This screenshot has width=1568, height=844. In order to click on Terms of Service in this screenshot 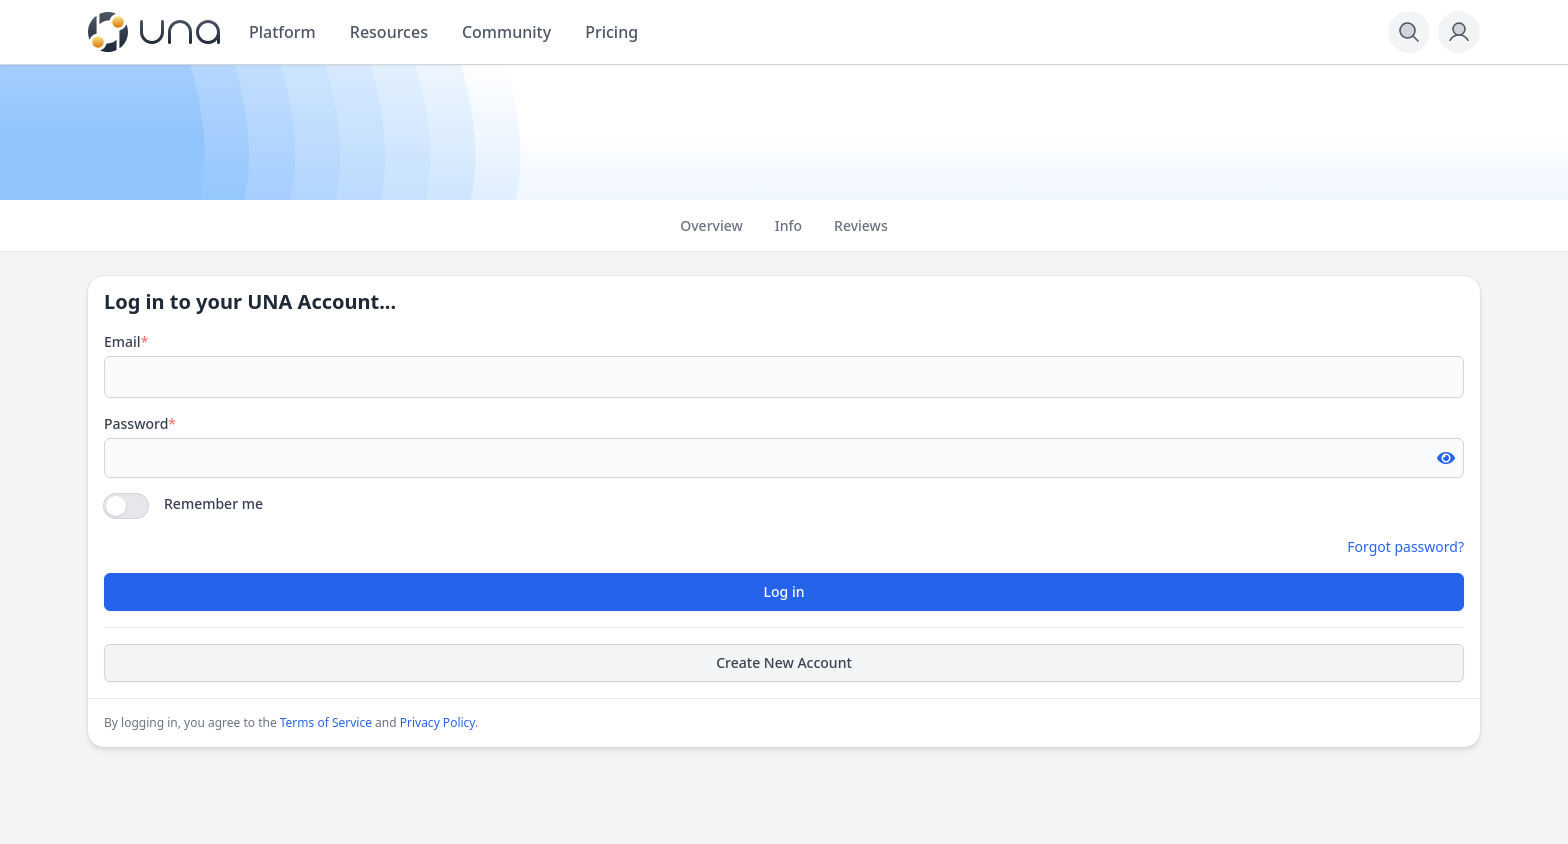, I will do `click(326, 722)`.